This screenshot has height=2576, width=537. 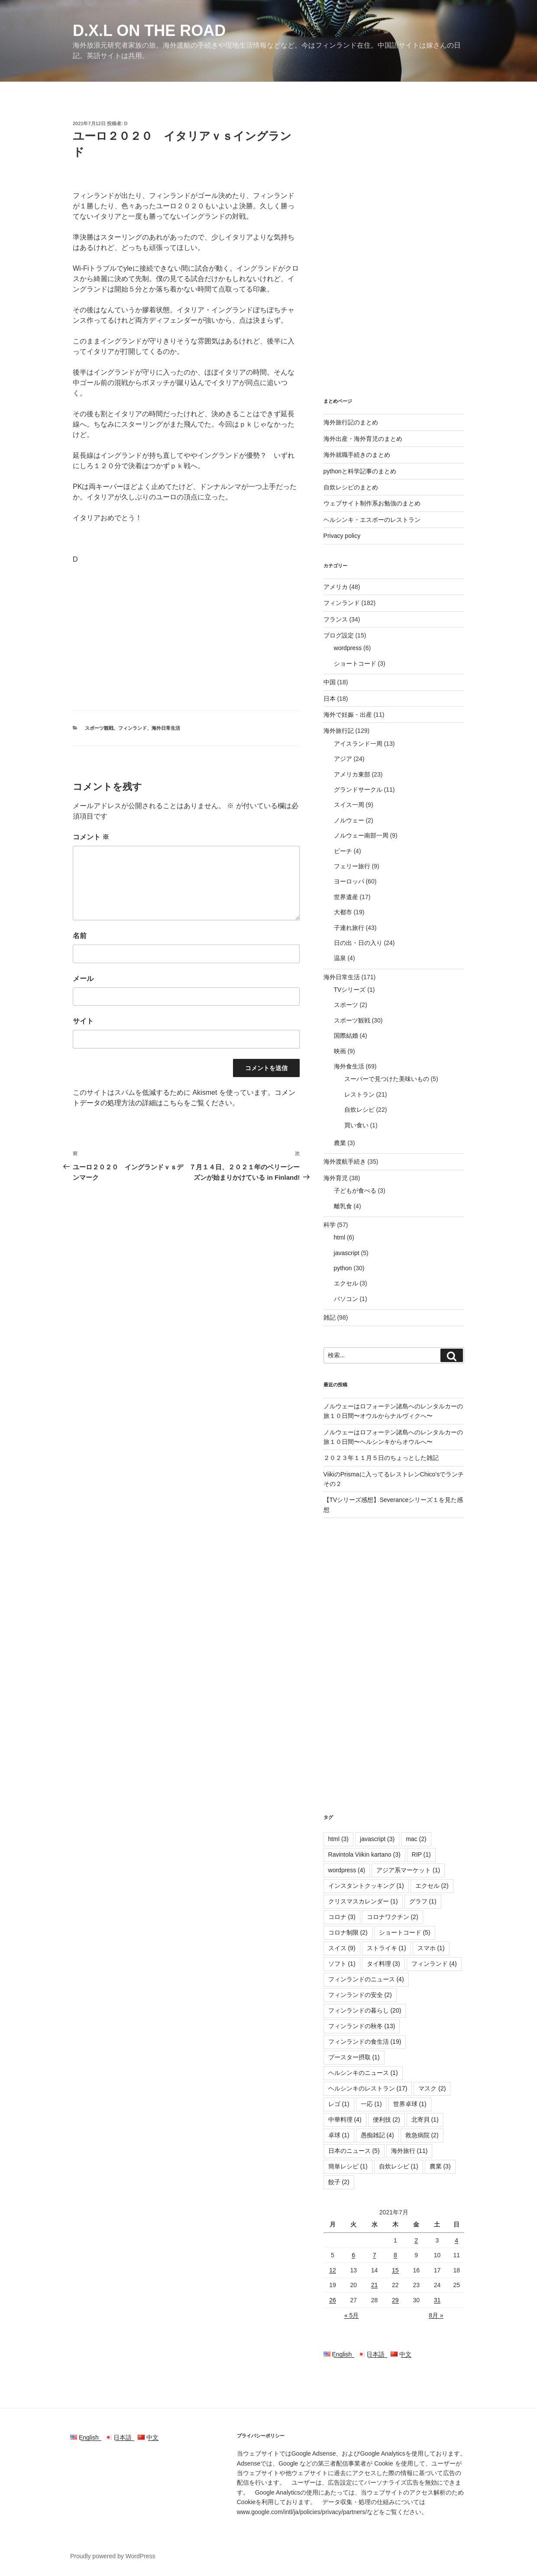 I want to click on フィンランド [フィンランド (4個の項目)], so click(x=434, y=1963).